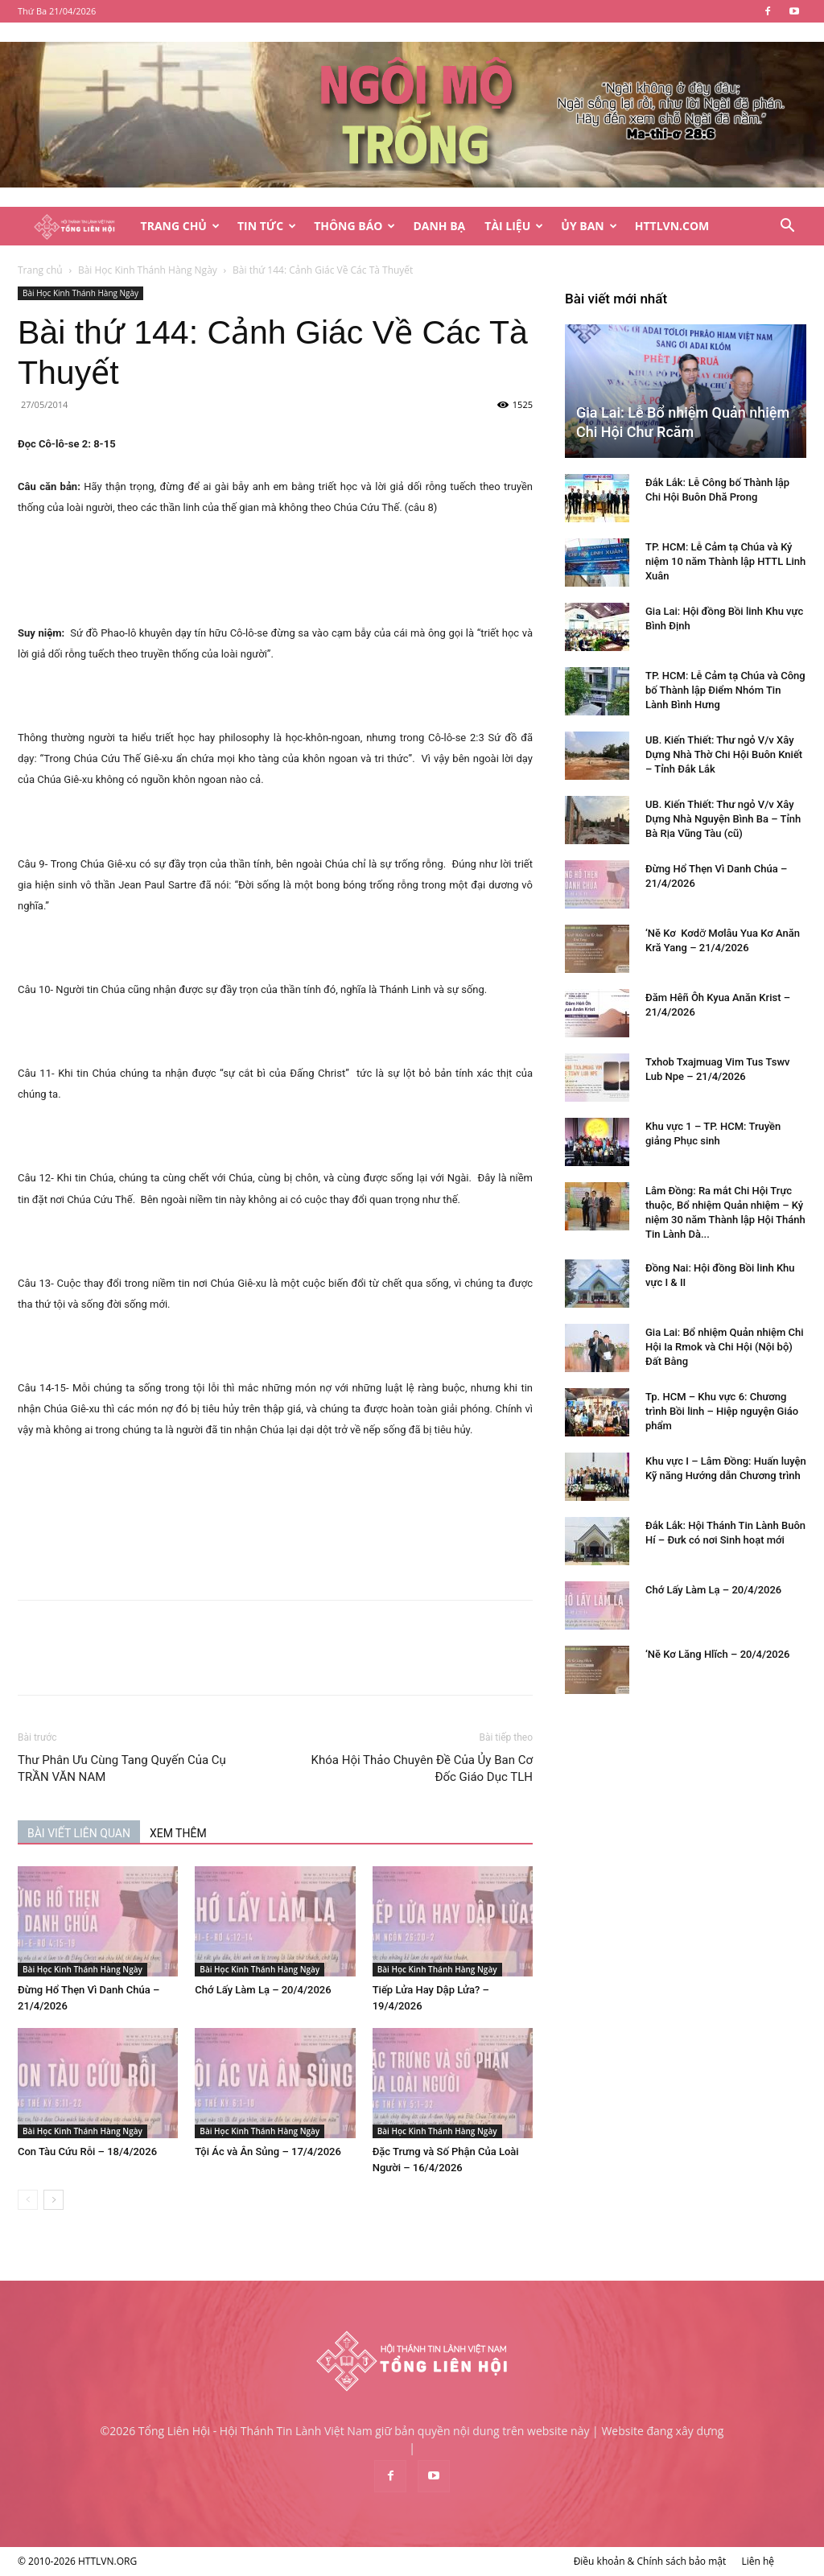  I want to click on Tài Liệu, so click(513, 225).